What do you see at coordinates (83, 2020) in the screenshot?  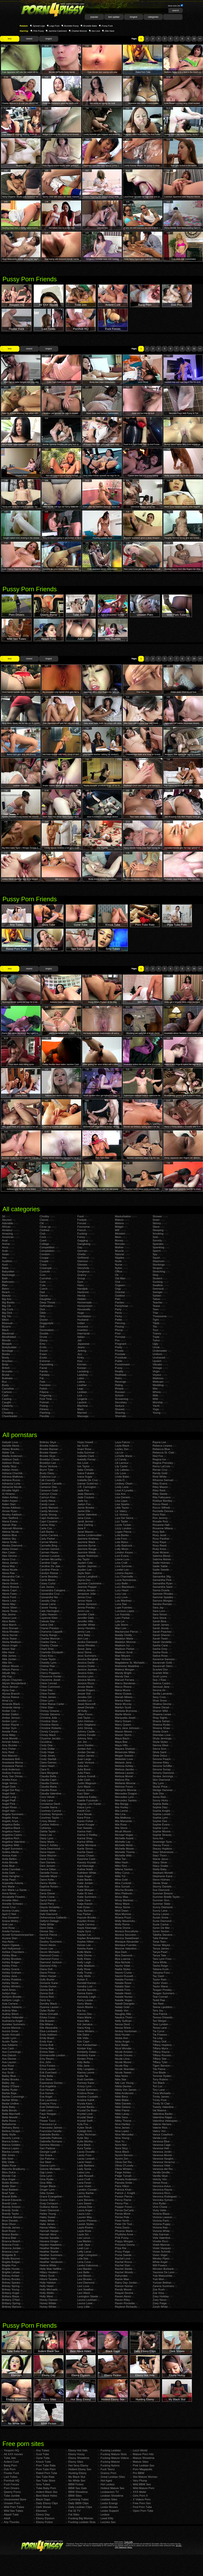 I see `Kiara Mia` at bounding box center [83, 2020].